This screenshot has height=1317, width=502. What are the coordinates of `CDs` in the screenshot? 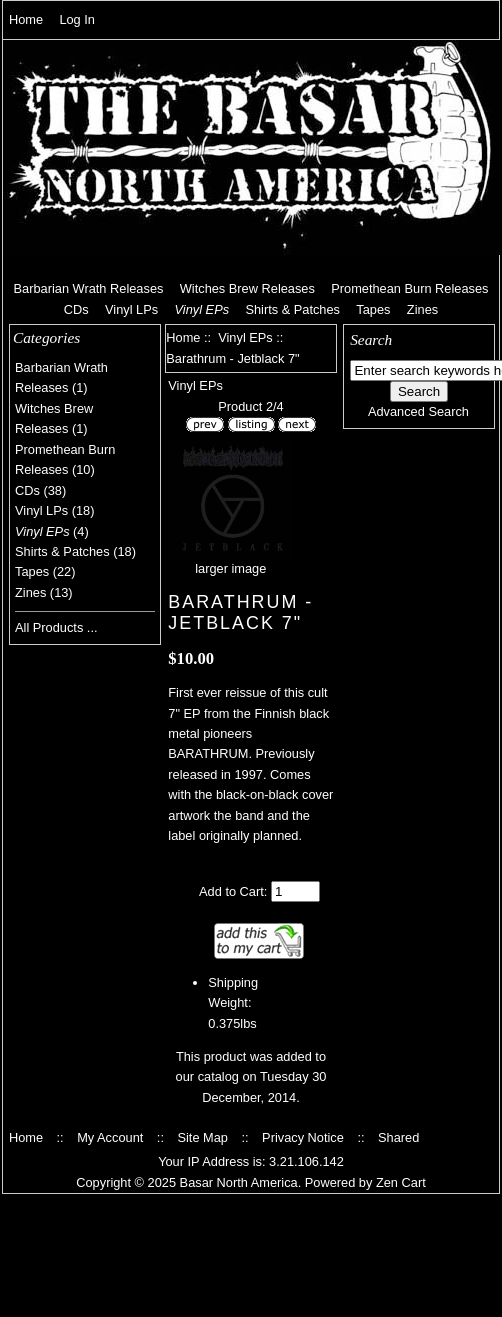 It's located at (76, 309).